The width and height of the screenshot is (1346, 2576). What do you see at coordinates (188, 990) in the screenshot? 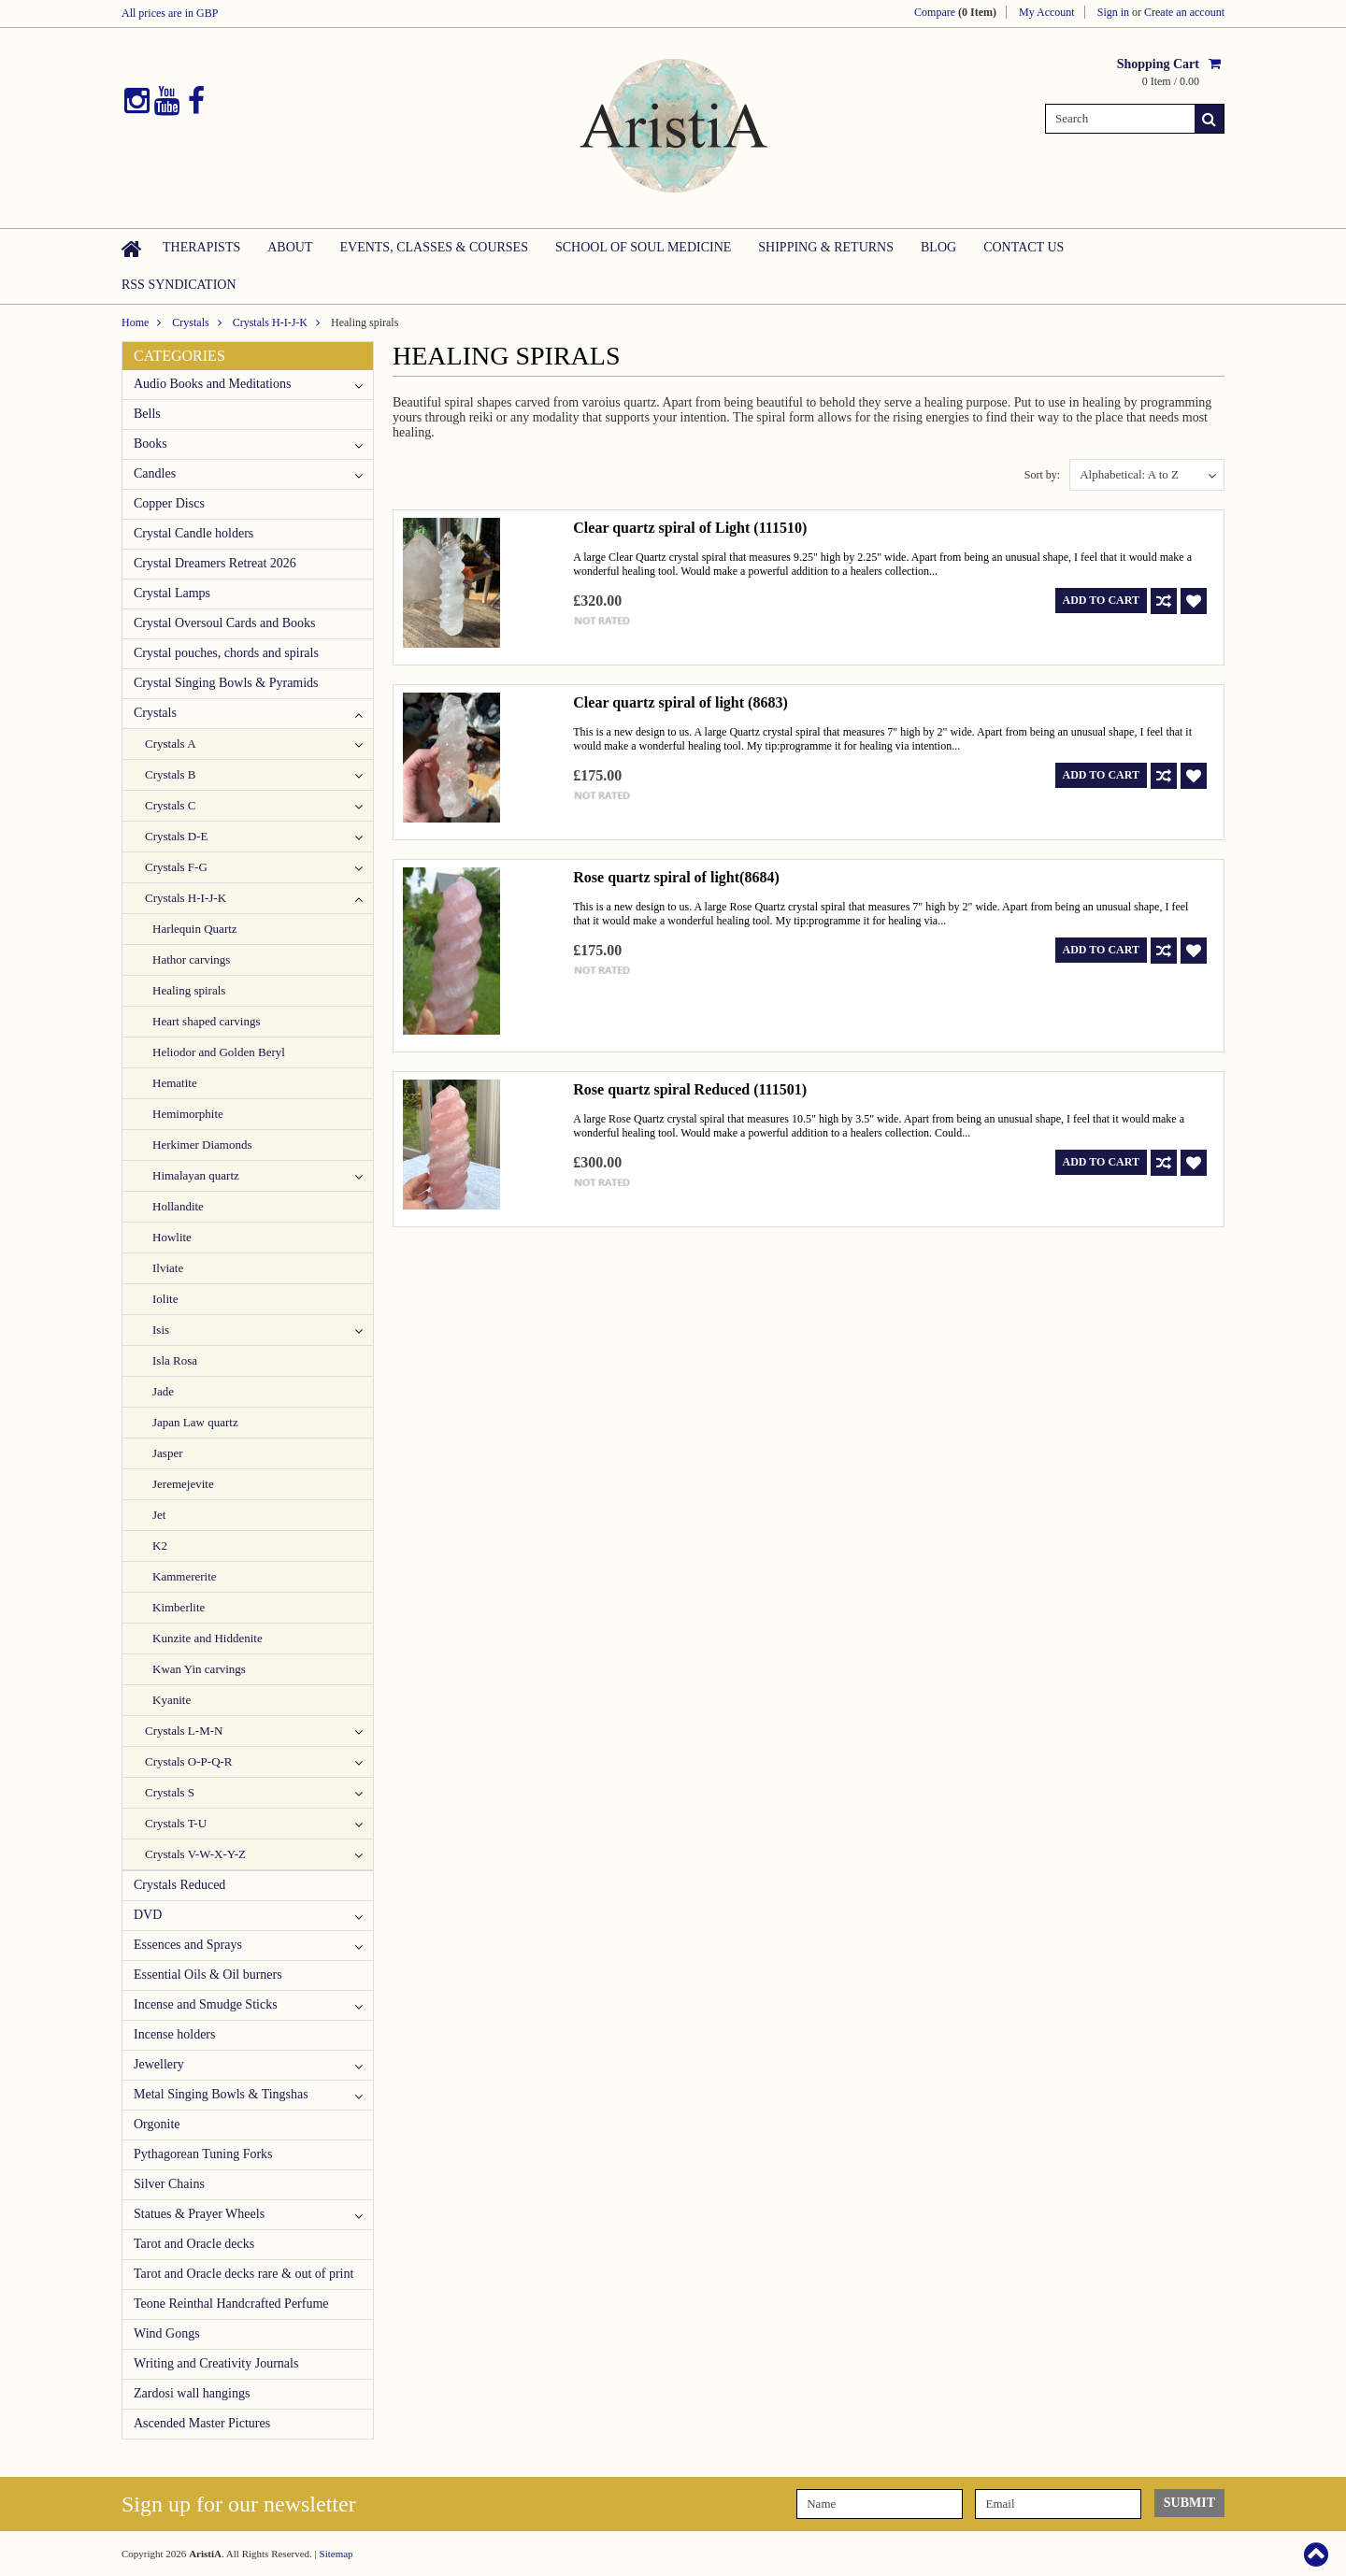
I see `Healing spirals` at bounding box center [188, 990].